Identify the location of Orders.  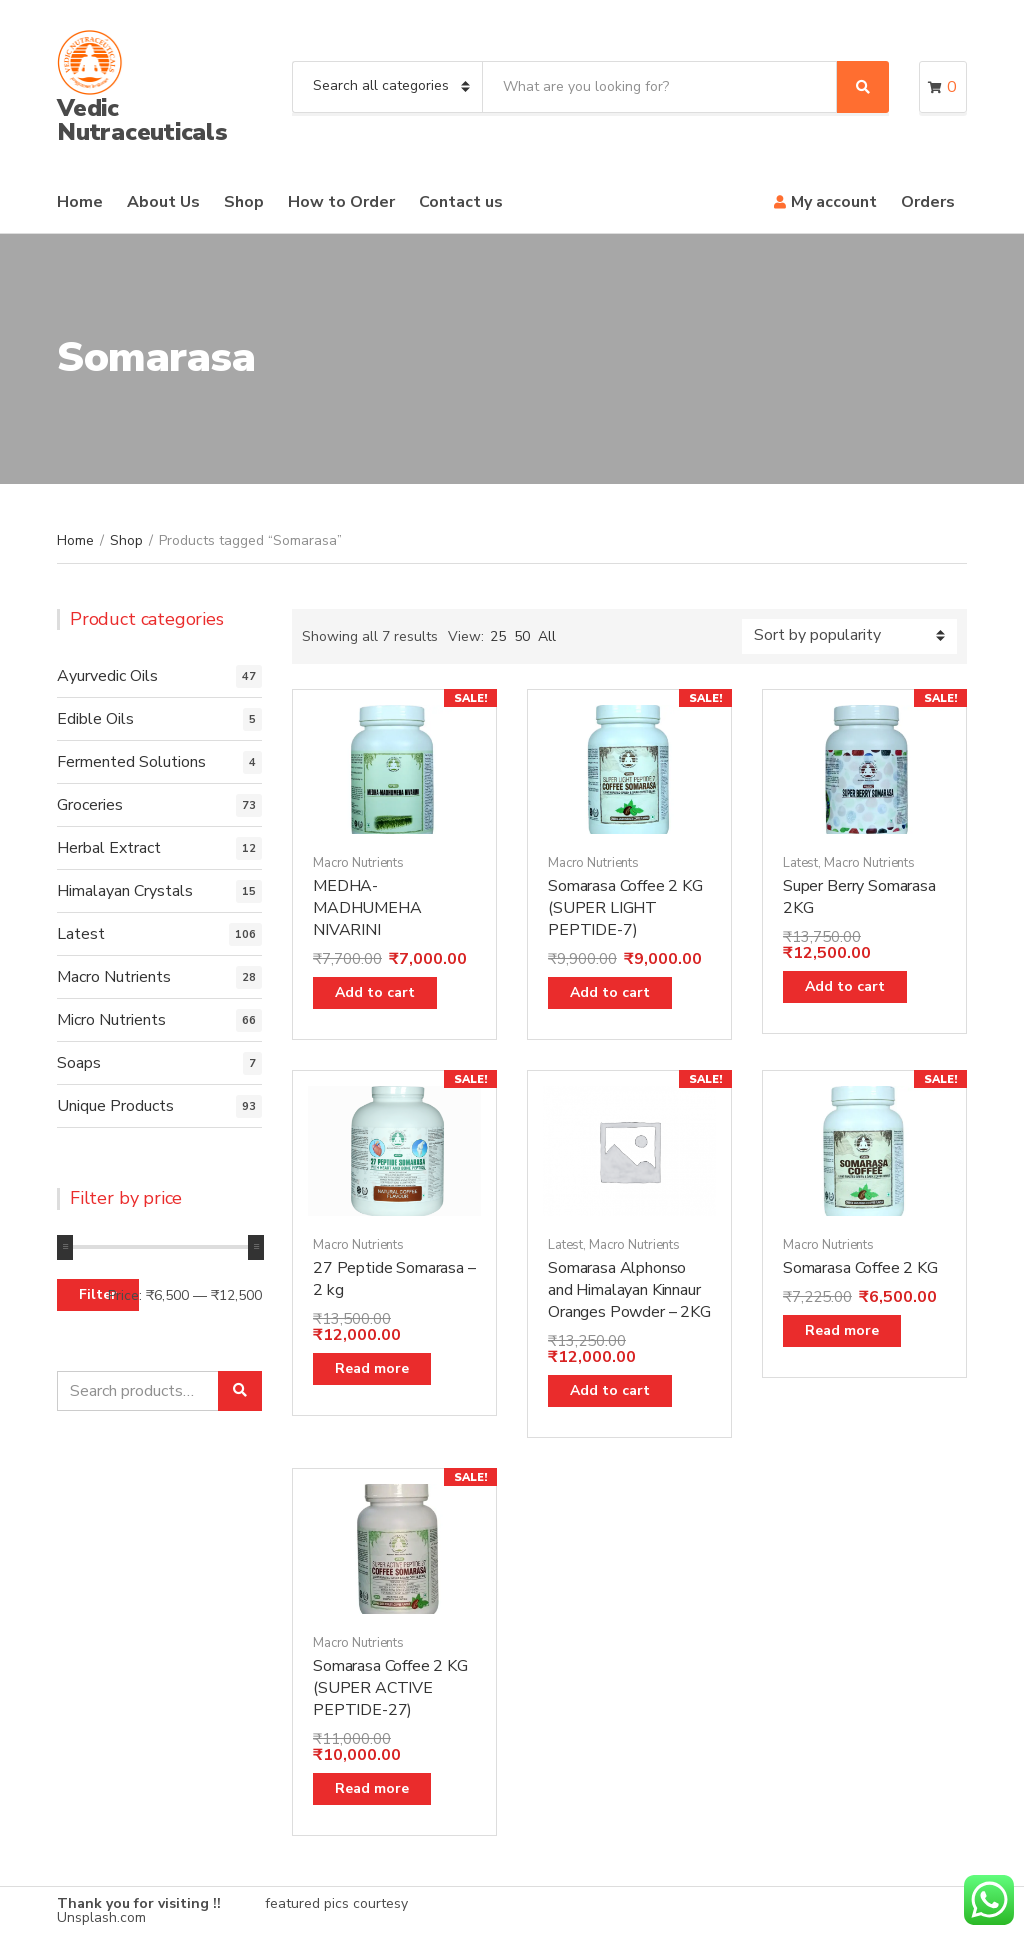
(928, 202).